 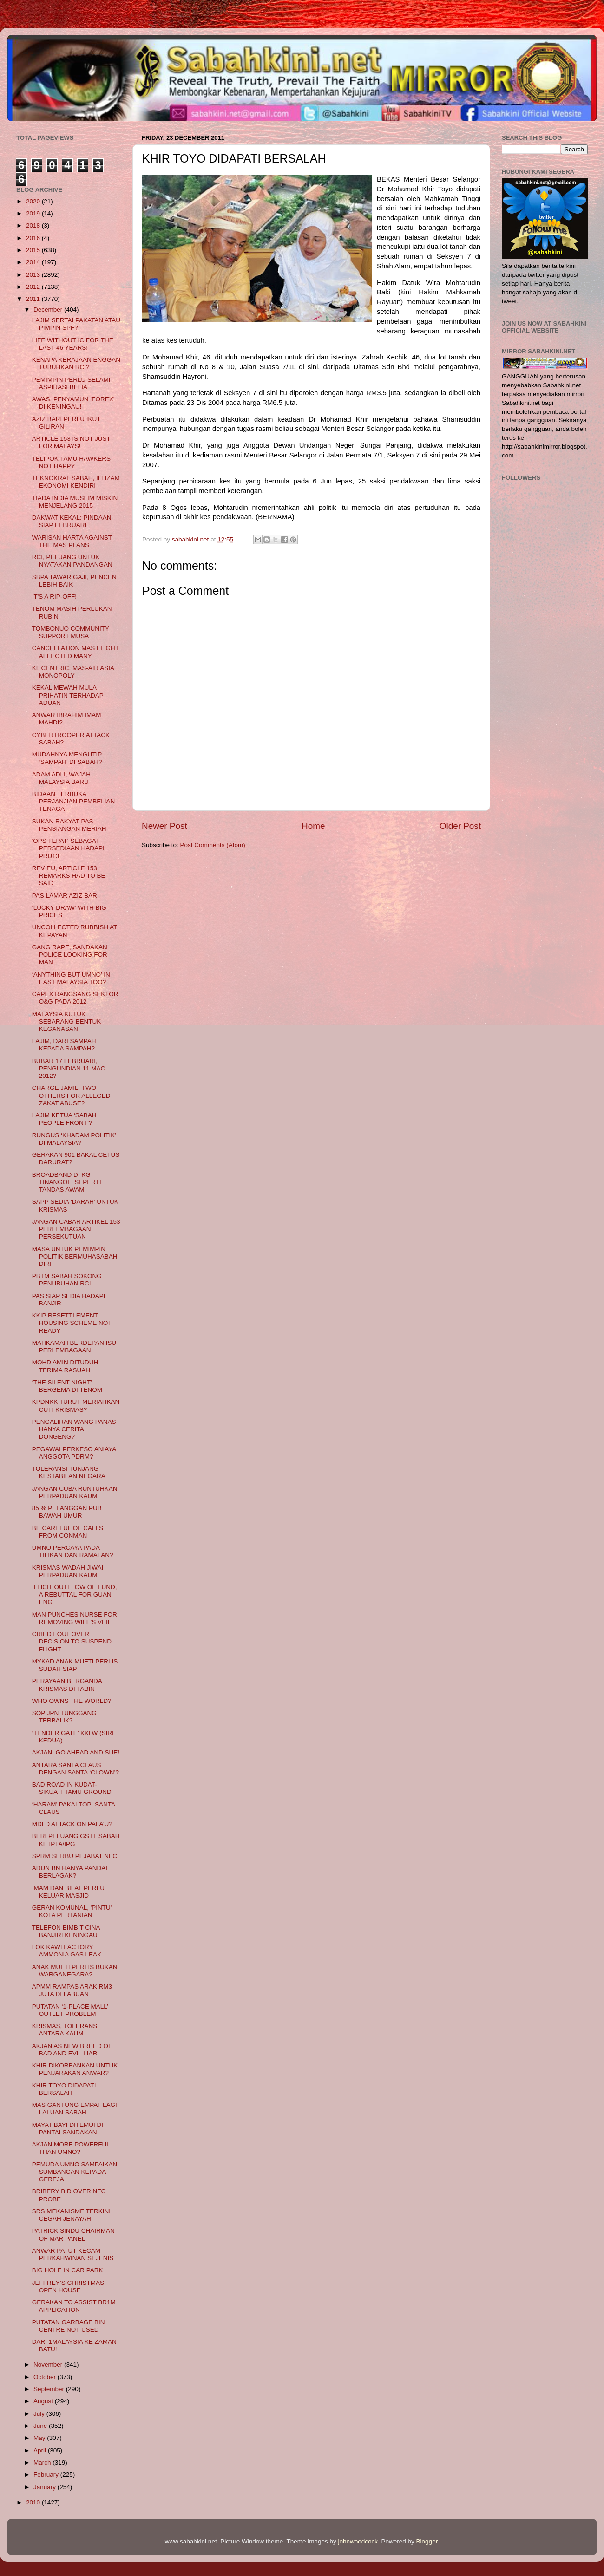 What do you see at coordinates (39, 2413) in the screenshot?
I see `July` at bounding box center [39, 2413].